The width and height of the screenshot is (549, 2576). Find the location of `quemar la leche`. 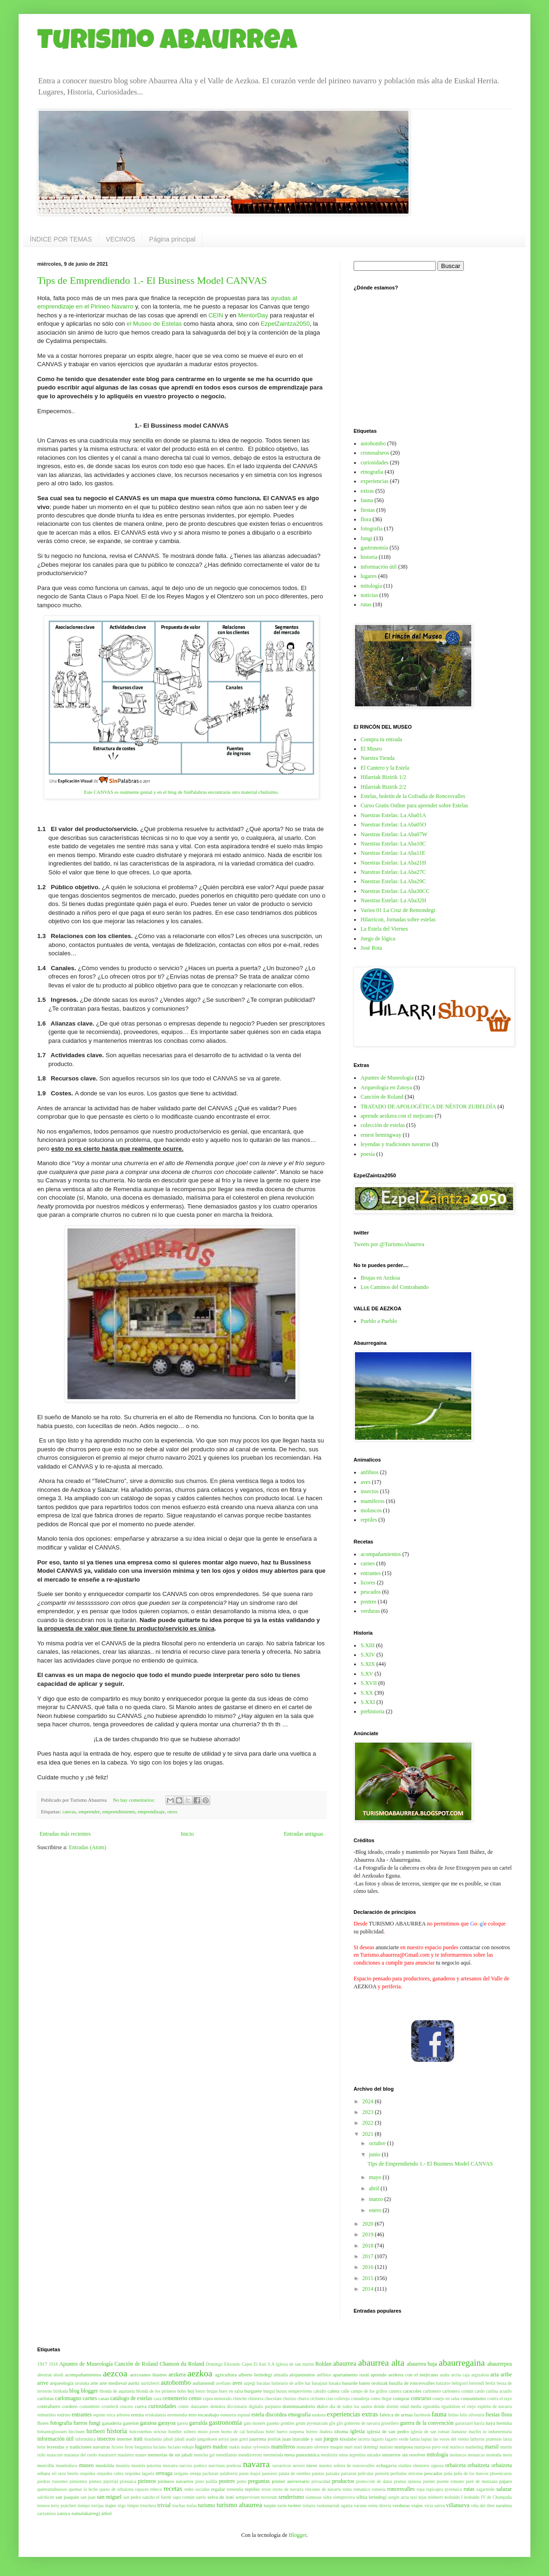

quemar la leche is located at coordinates (83, 2489).